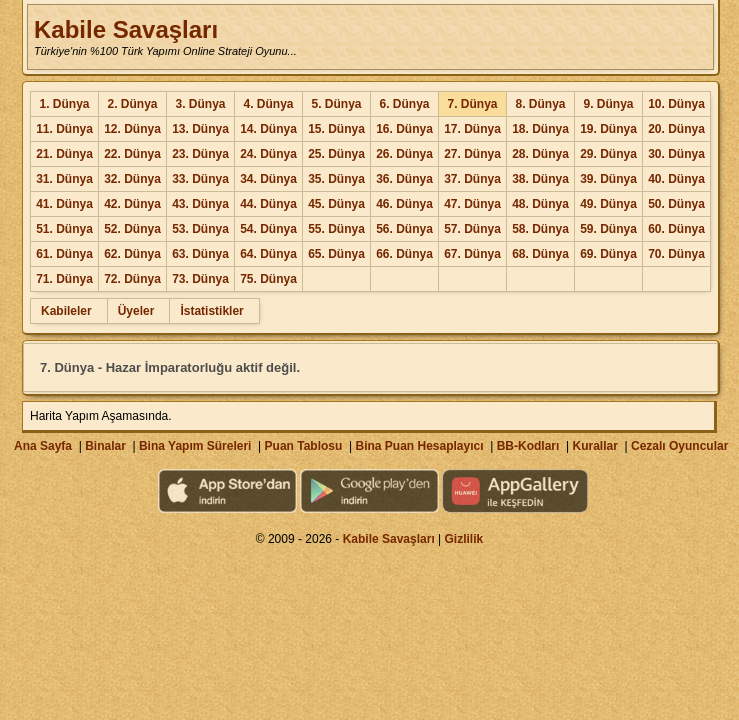 The image size is (739, 720). What do you see at coordinates (268, 279) in the screenshot?
I see `75. Dünya` at bounding box center [268, 279].